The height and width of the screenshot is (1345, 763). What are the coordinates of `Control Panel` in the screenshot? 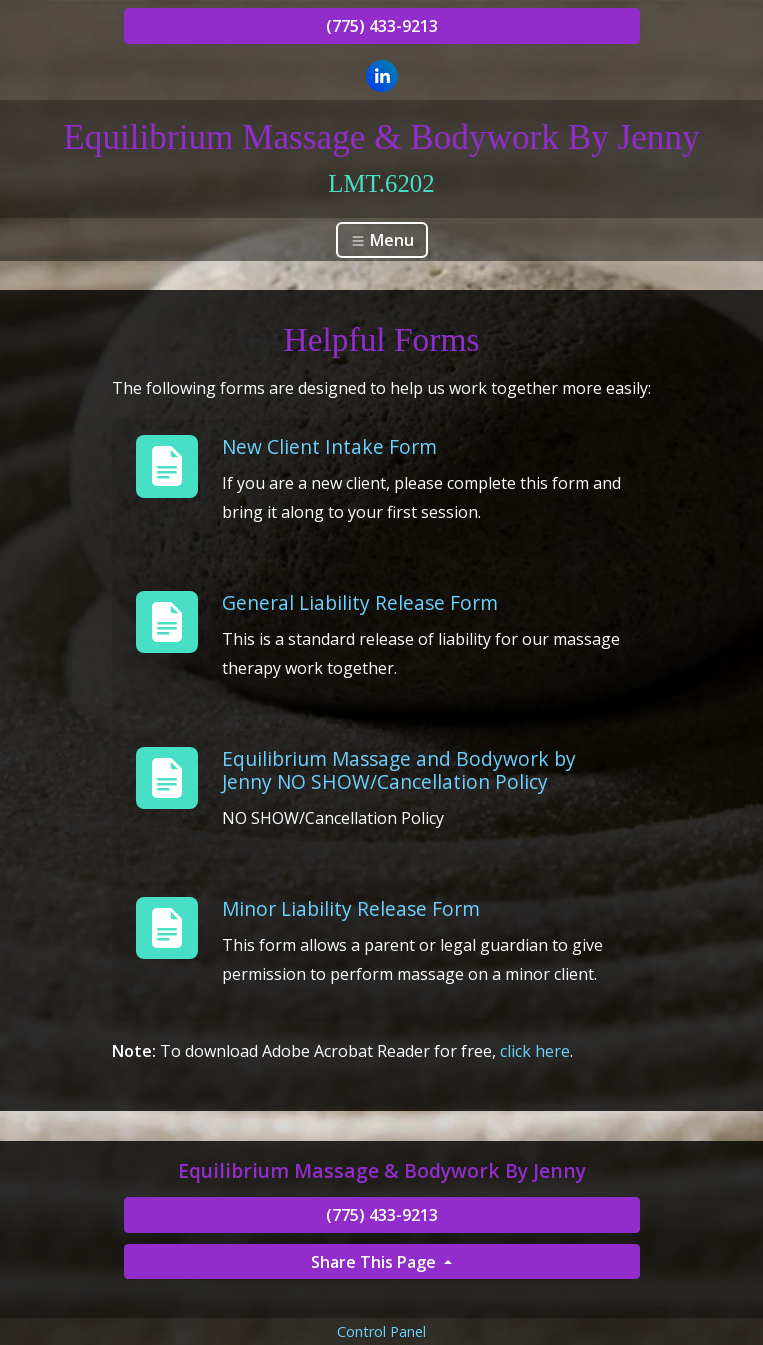 It's located at (381, 1331).